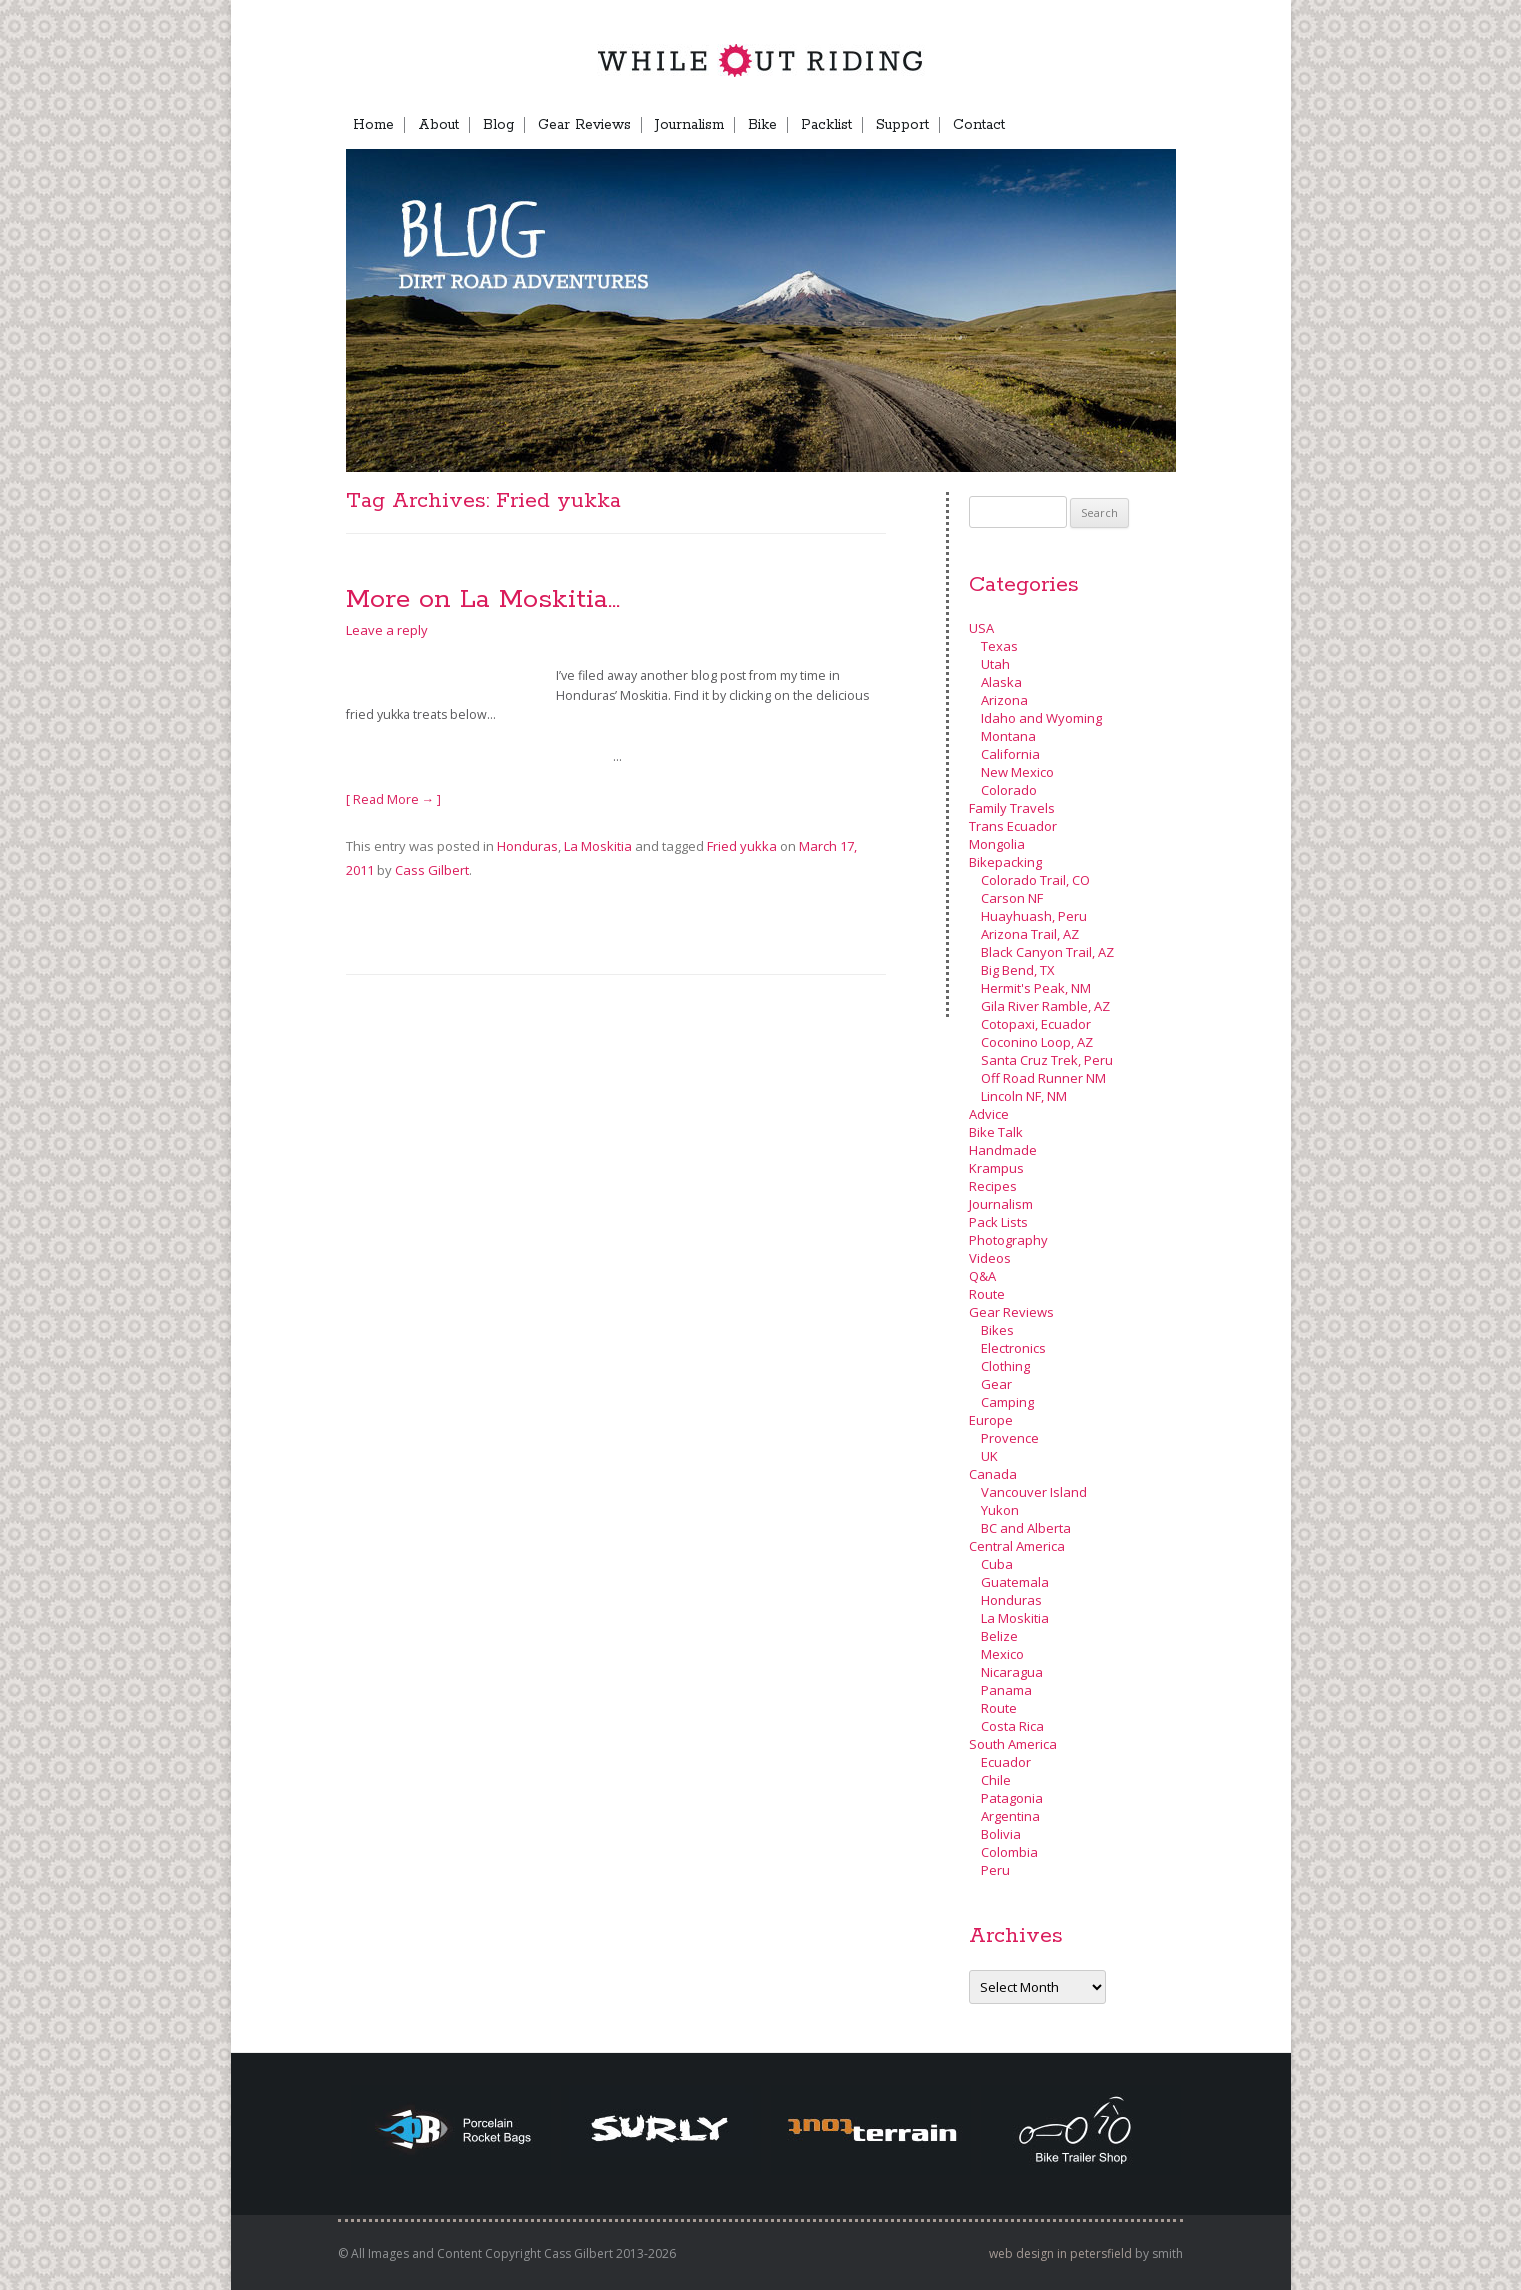 Image resolution: width=1521 pixels, height=2290 pixels. Describe the element at coordinates (1005, 1366) in the screenshot. I see `Clothing` at that location.